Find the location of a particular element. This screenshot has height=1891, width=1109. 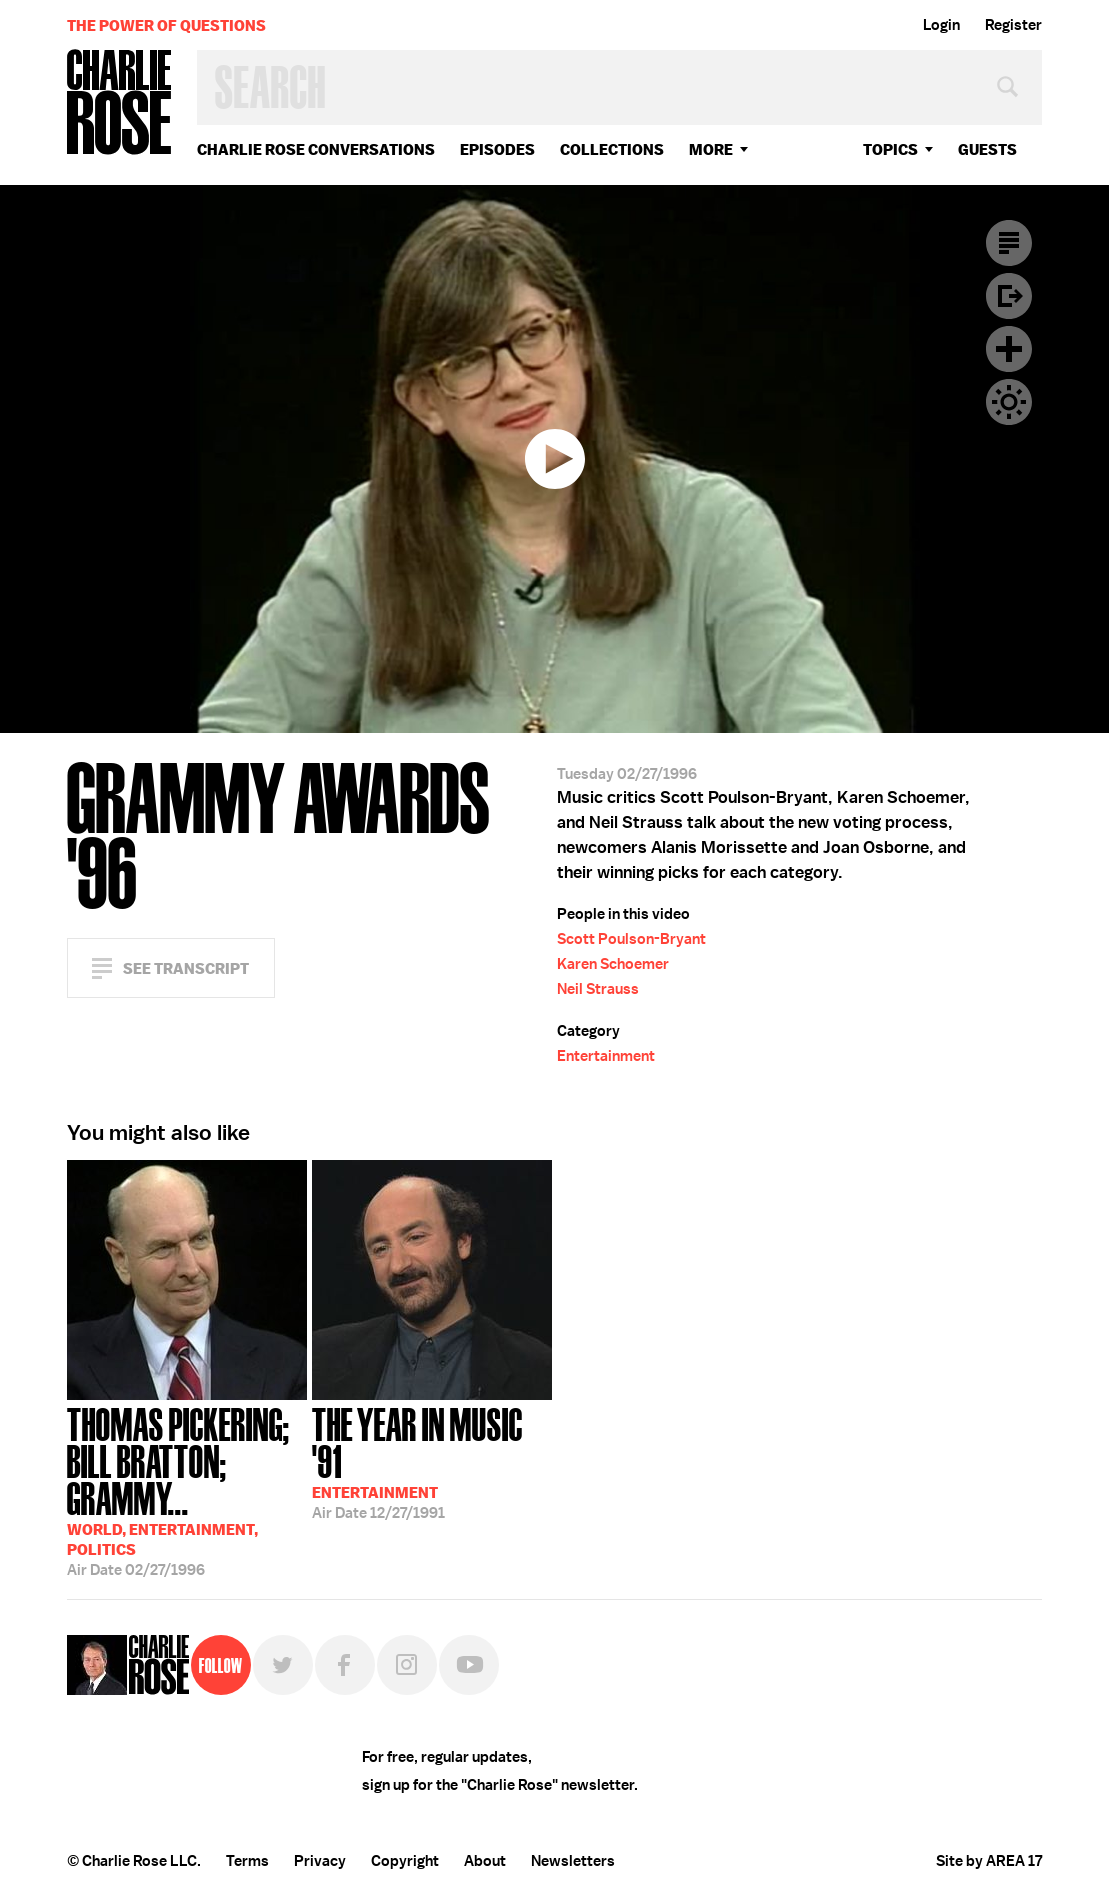

Dark Mode is located at coordinates (1009, 402).